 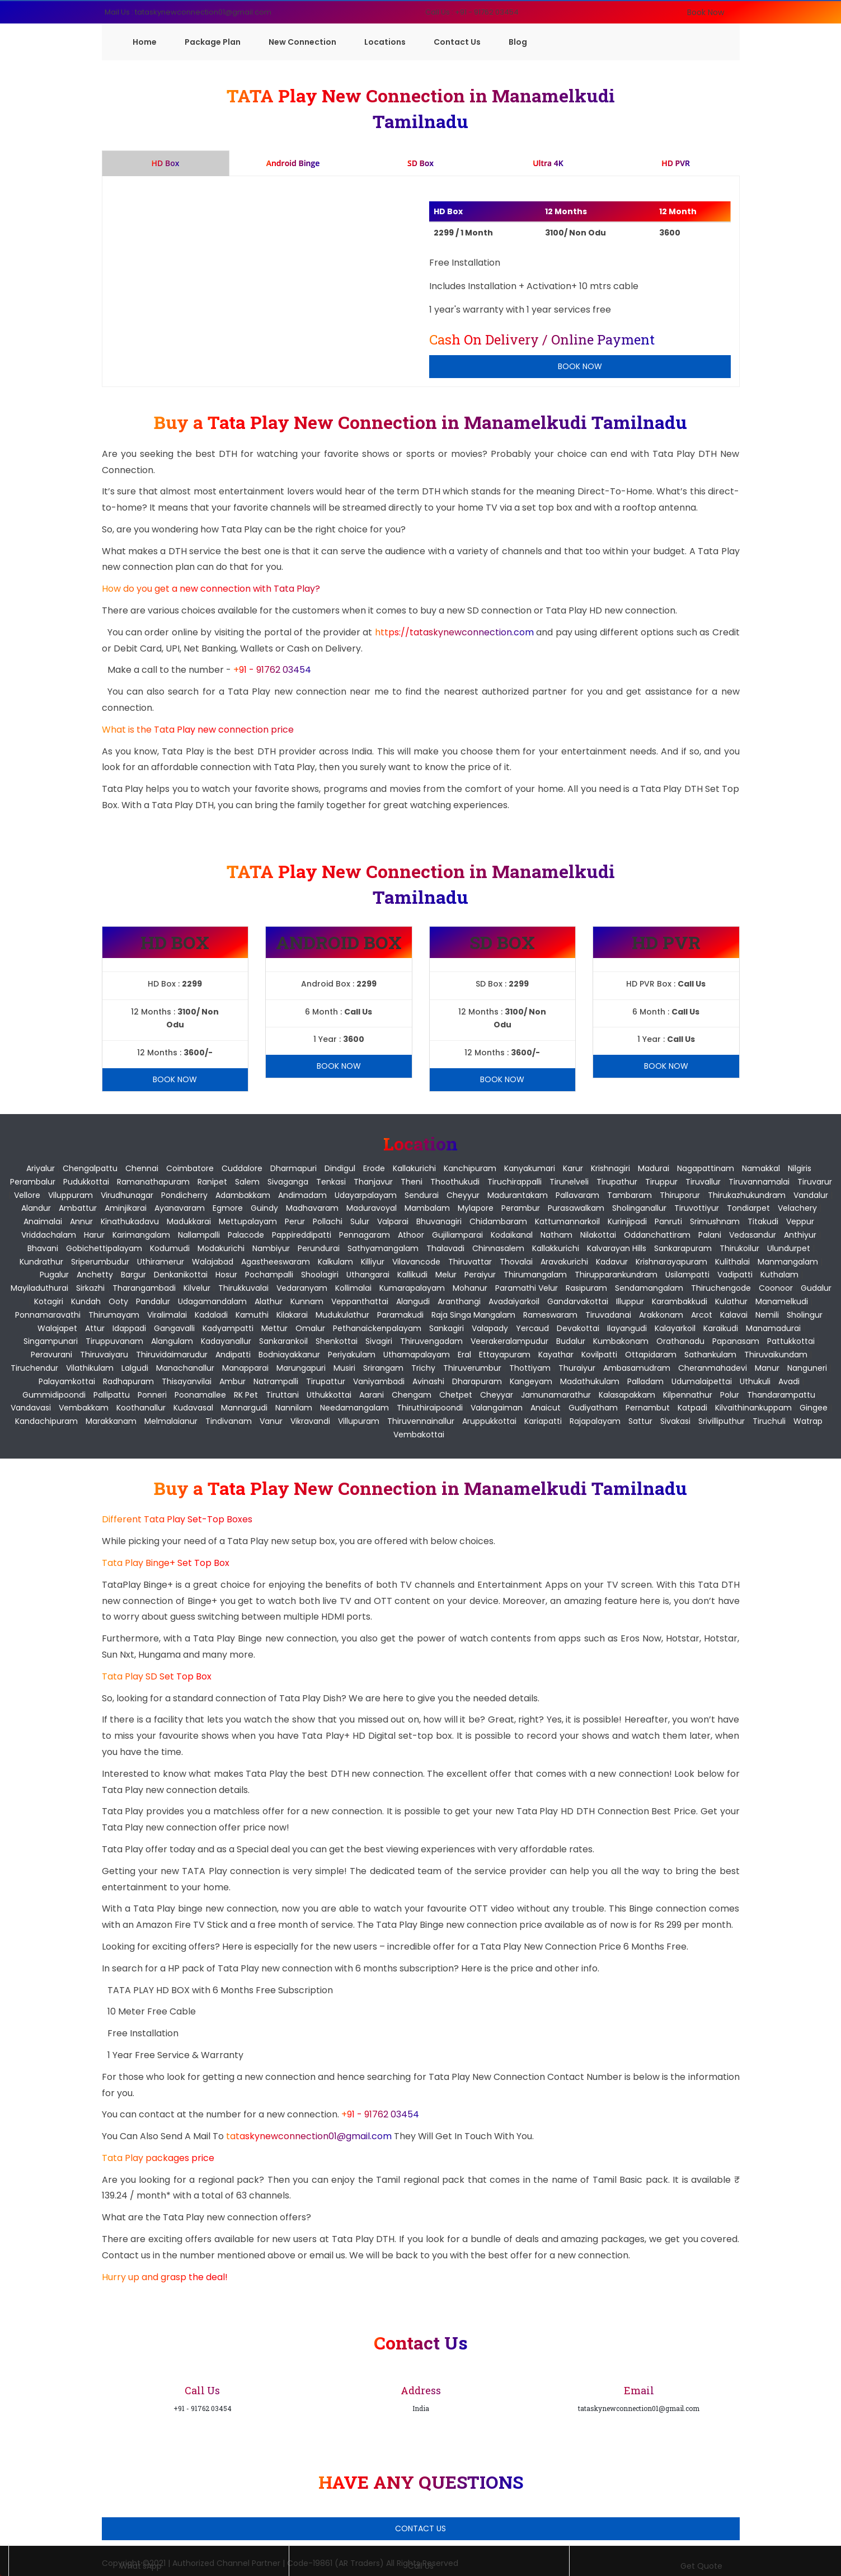 What do you see at coordinates (133, 1274) in the screenshot?
I see `Bargur` at bounding box center [133, 1274].